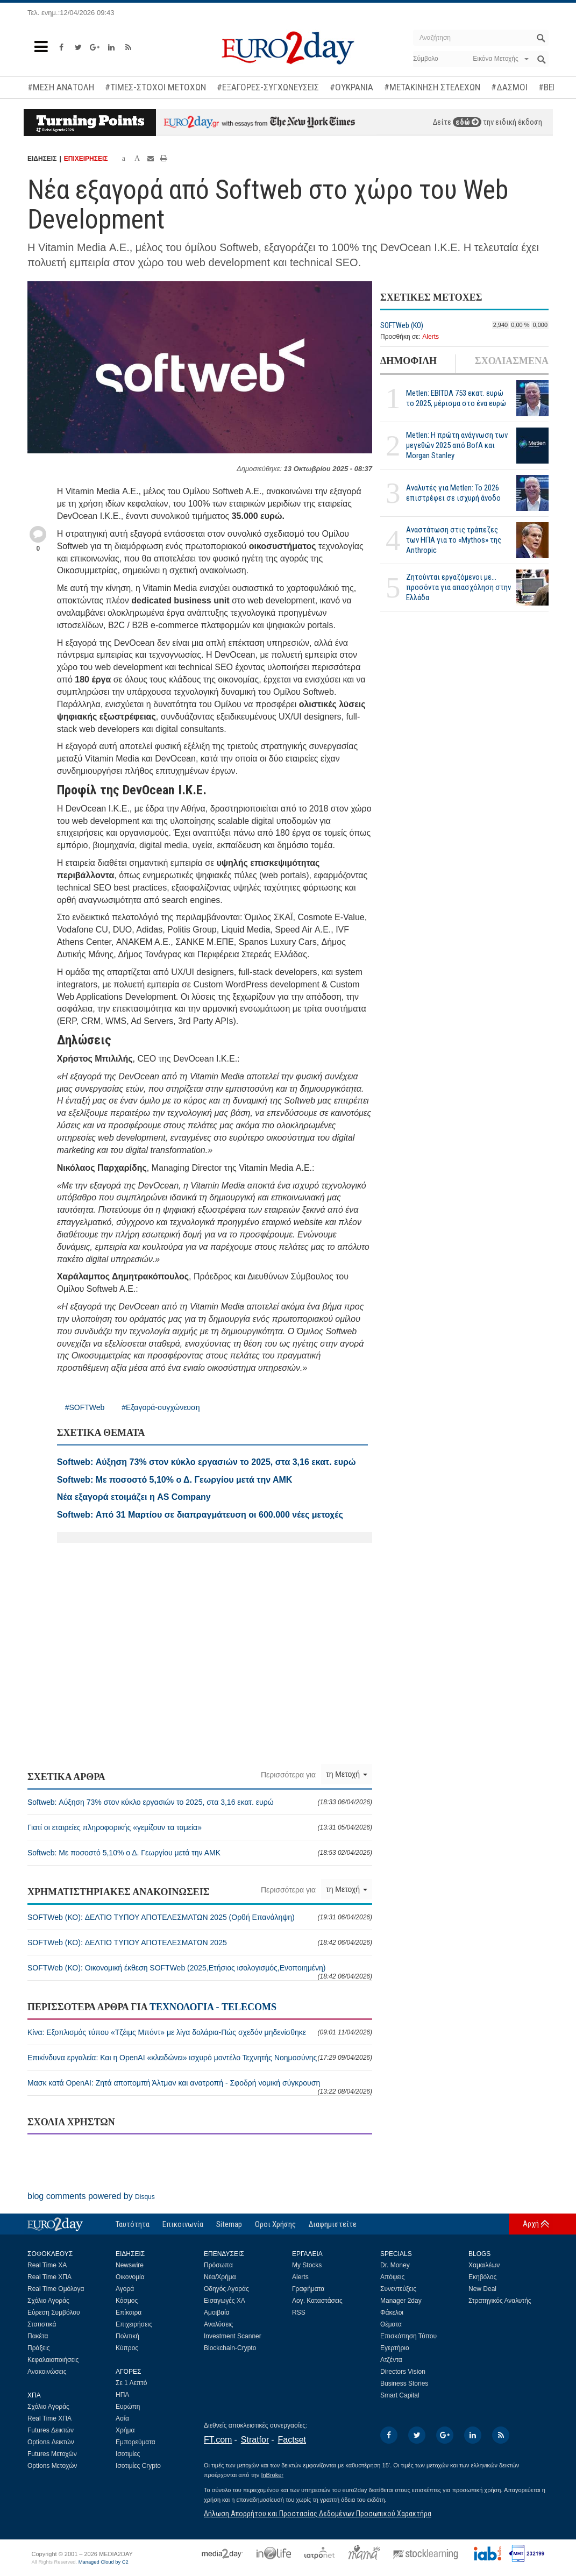  What do you see at coordinates (199, 1827) in the screenshot?
I see `Γιατί οι εταιρείες πληροφορικής «γεμίζουν τα ταμεία»` at bounding box center [199, 1827].